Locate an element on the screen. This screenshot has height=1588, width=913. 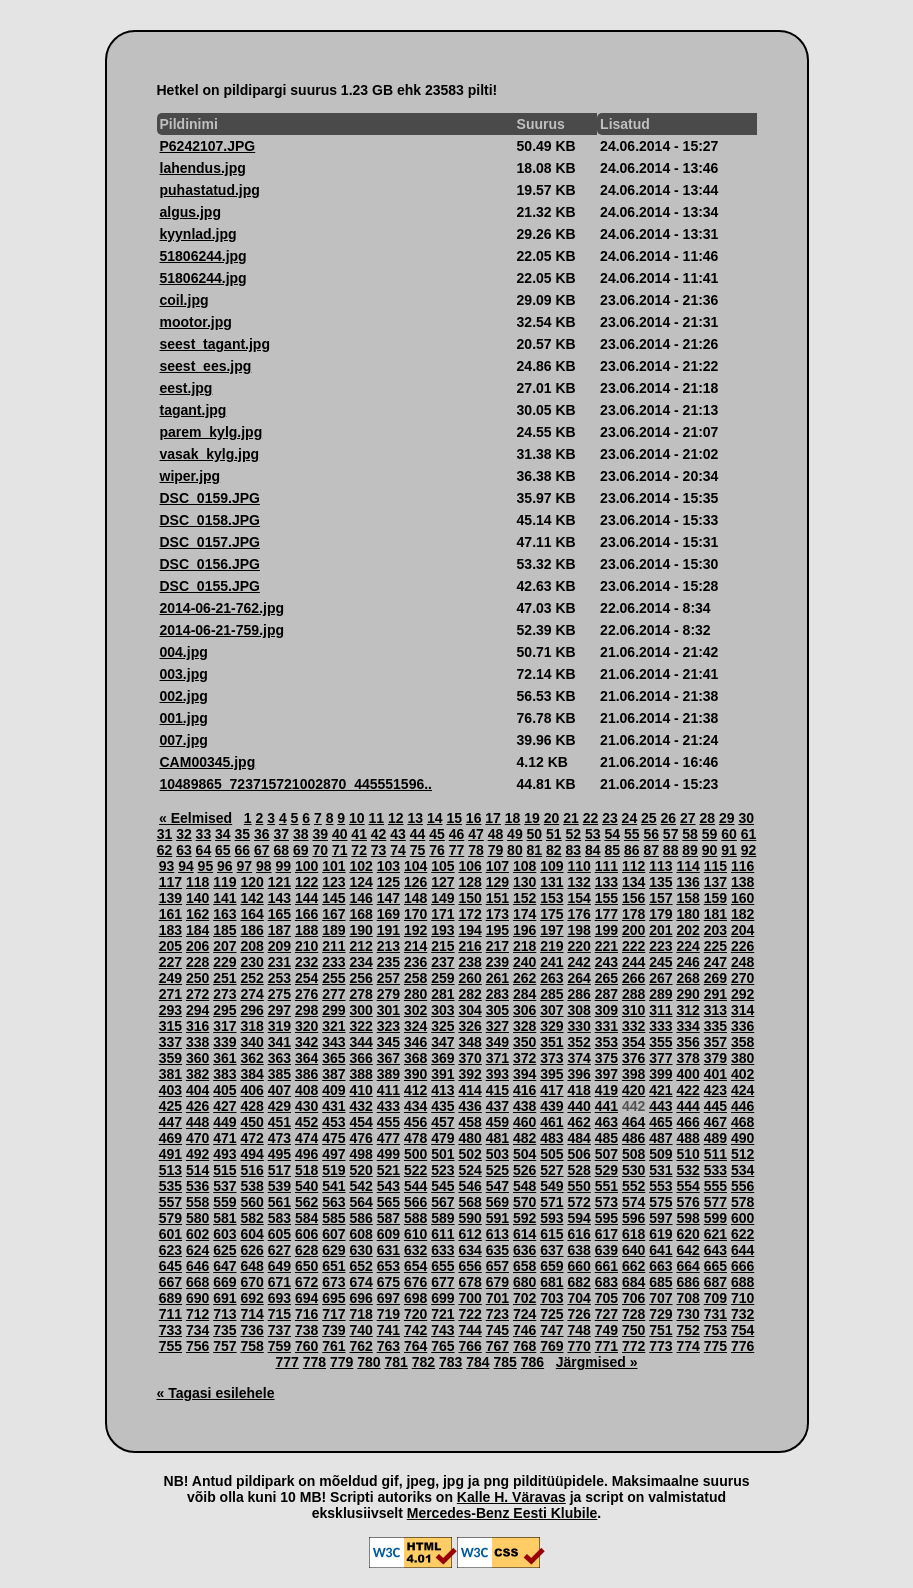
674 is located at coordinates (360, 1282).